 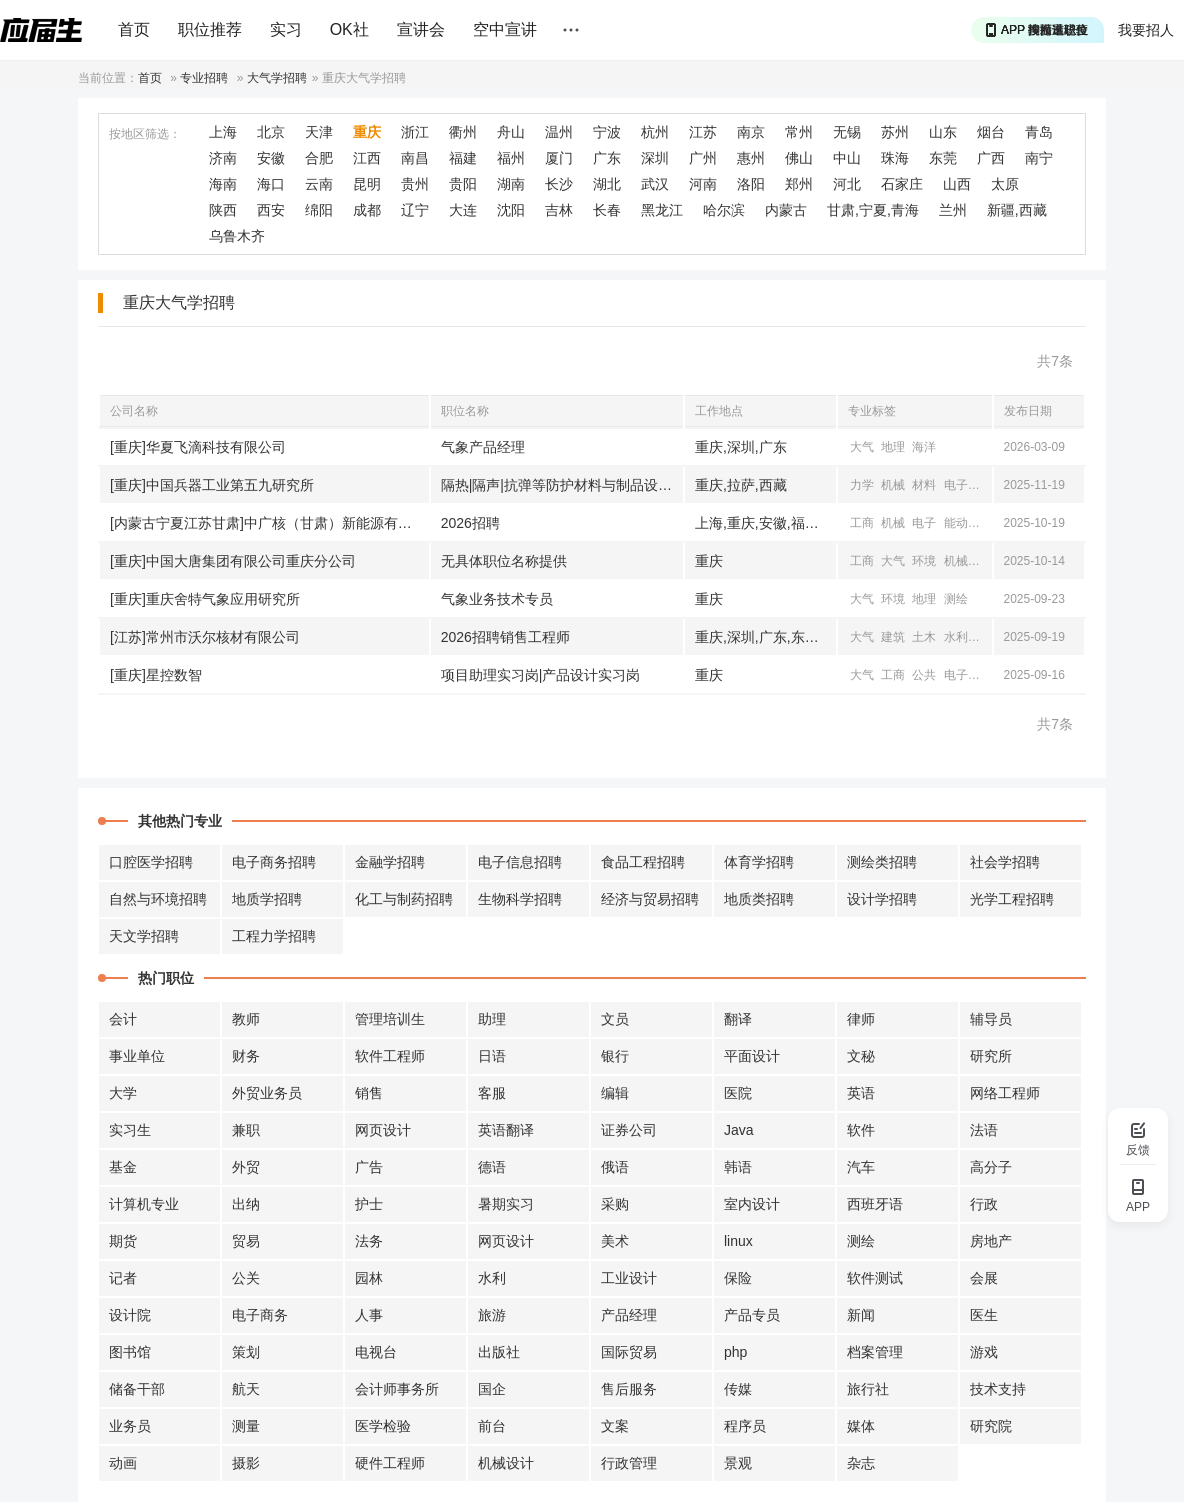 I want to click on 基金, so click(x=123, y=1167).